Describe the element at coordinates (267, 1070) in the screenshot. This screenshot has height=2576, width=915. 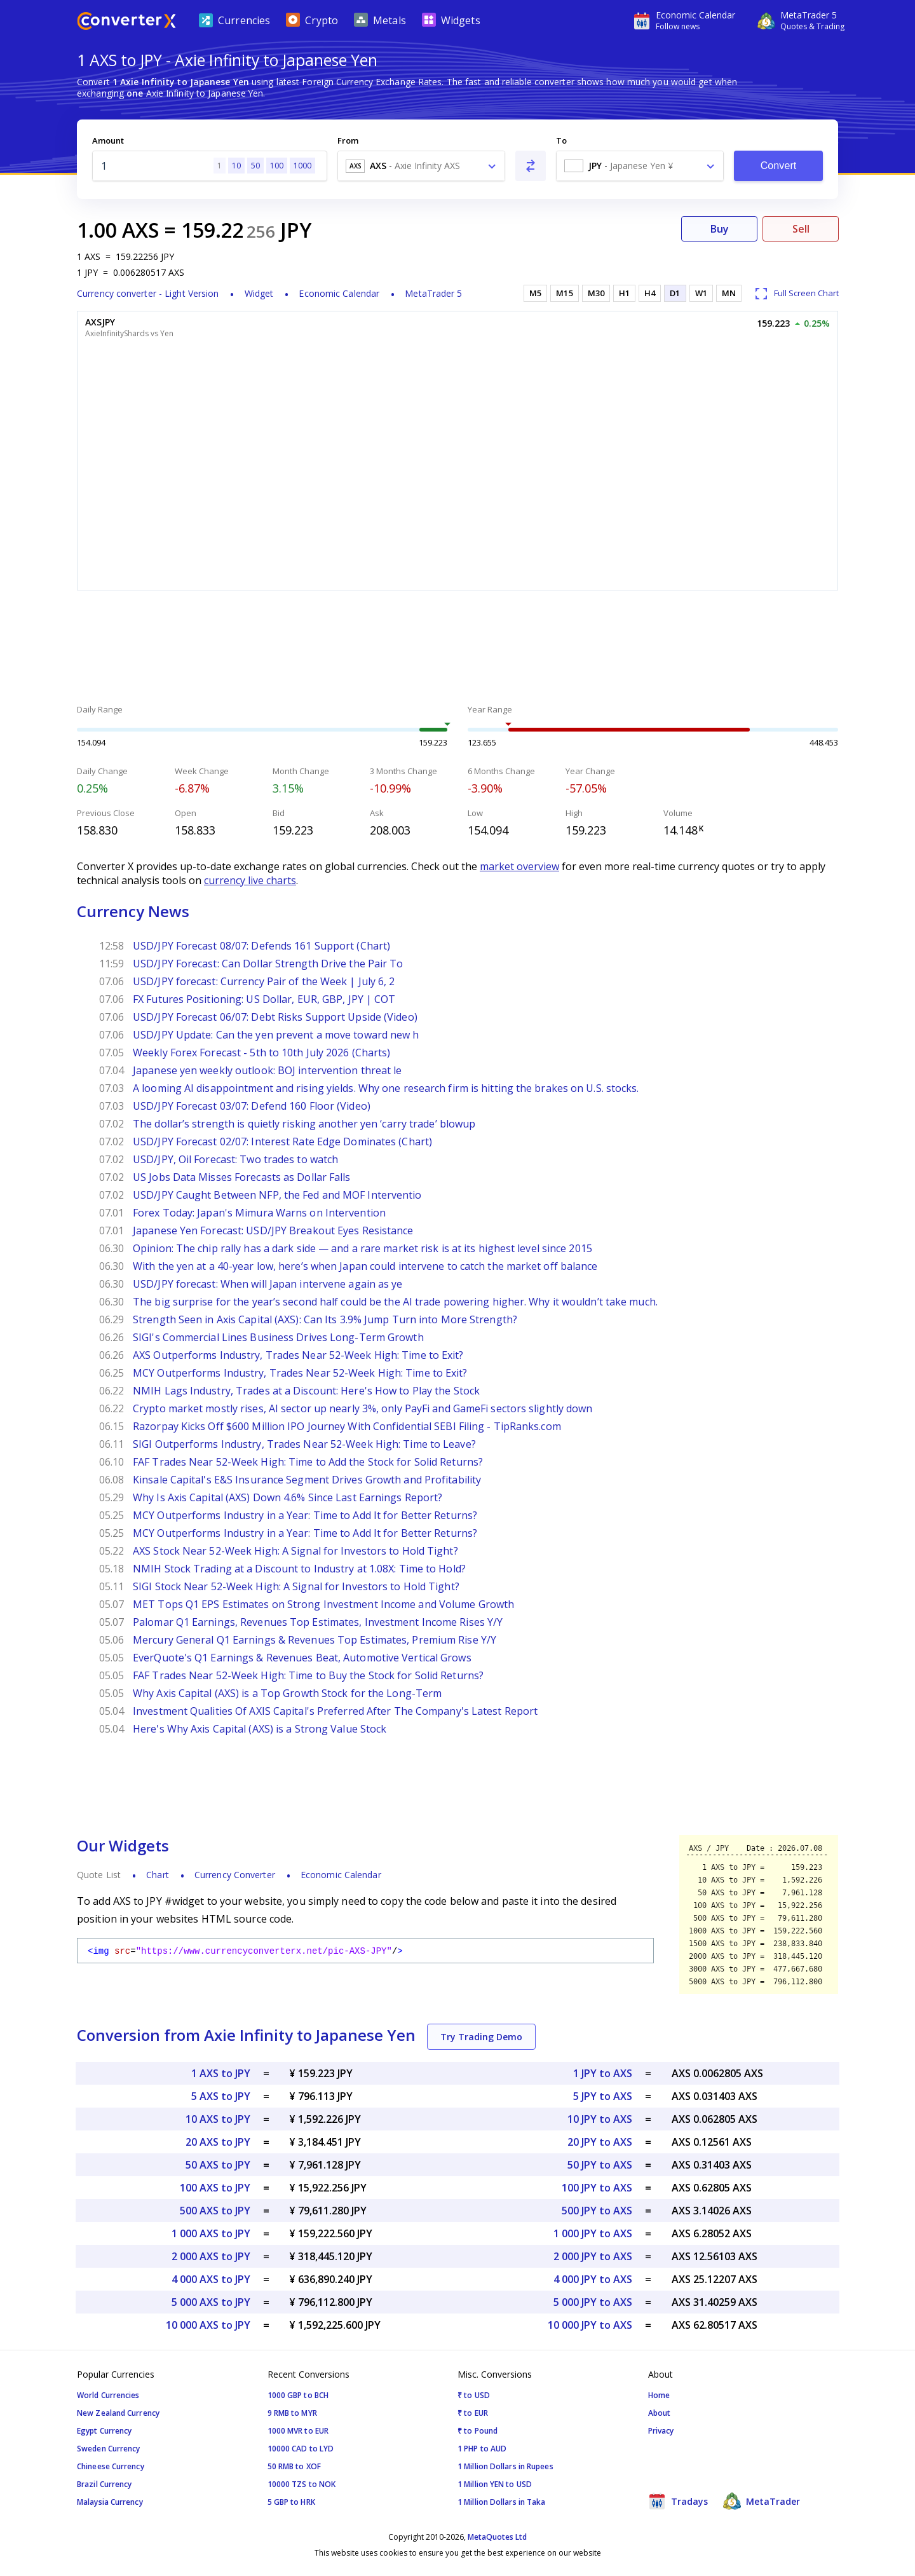
I see `Japanese yen weekly outlook: BOJ intervention threat le` at that location.